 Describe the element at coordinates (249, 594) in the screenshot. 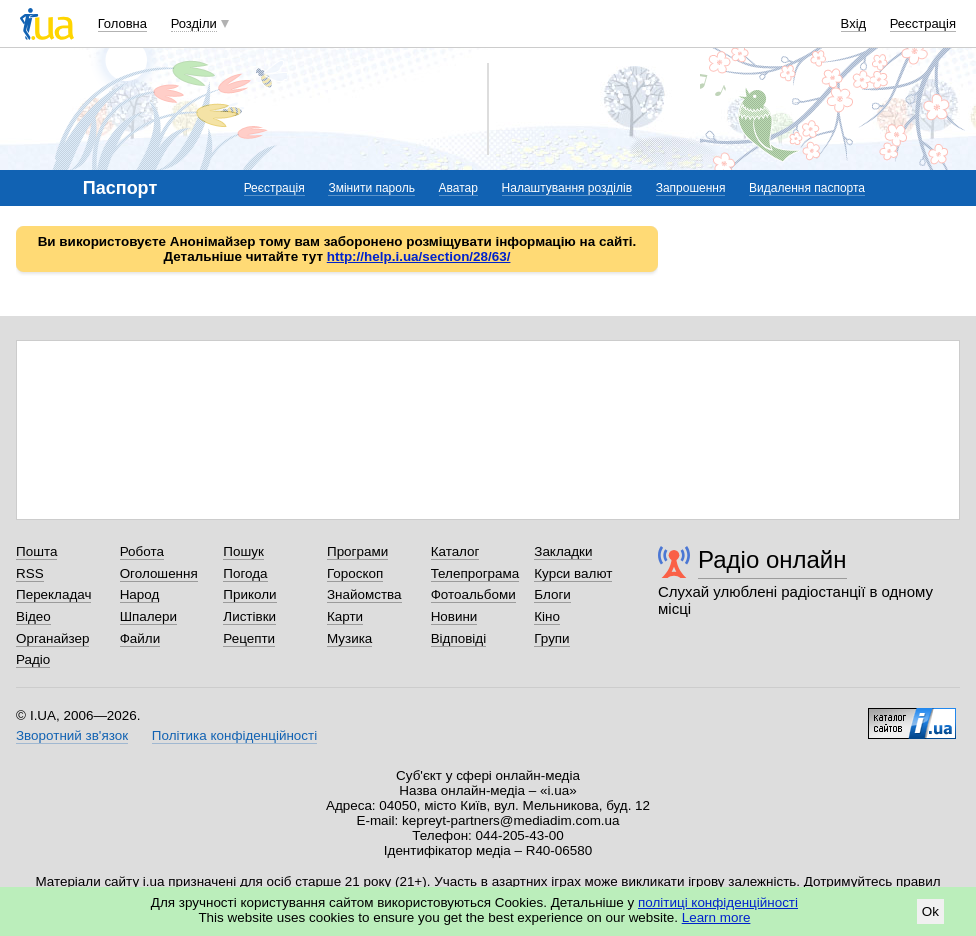

I see `Приколи` at that location.